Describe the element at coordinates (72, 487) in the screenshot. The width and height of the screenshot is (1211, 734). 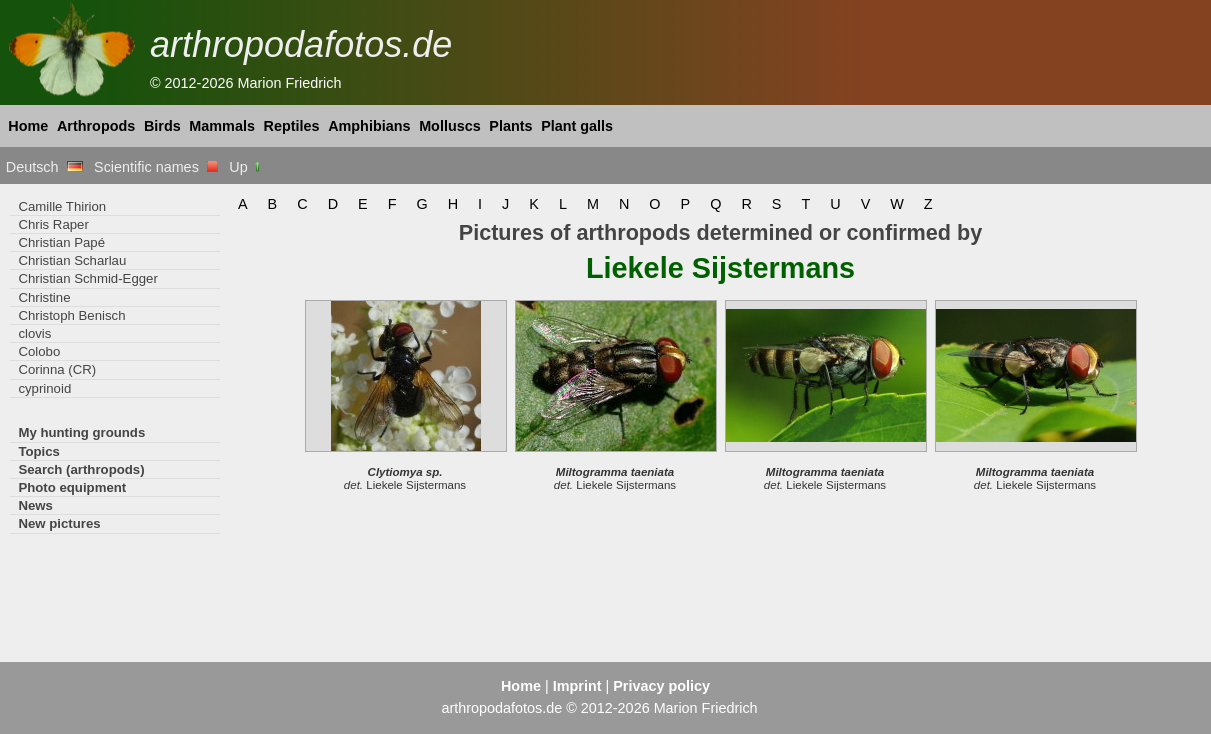
I see `Photo equipment` at that location.